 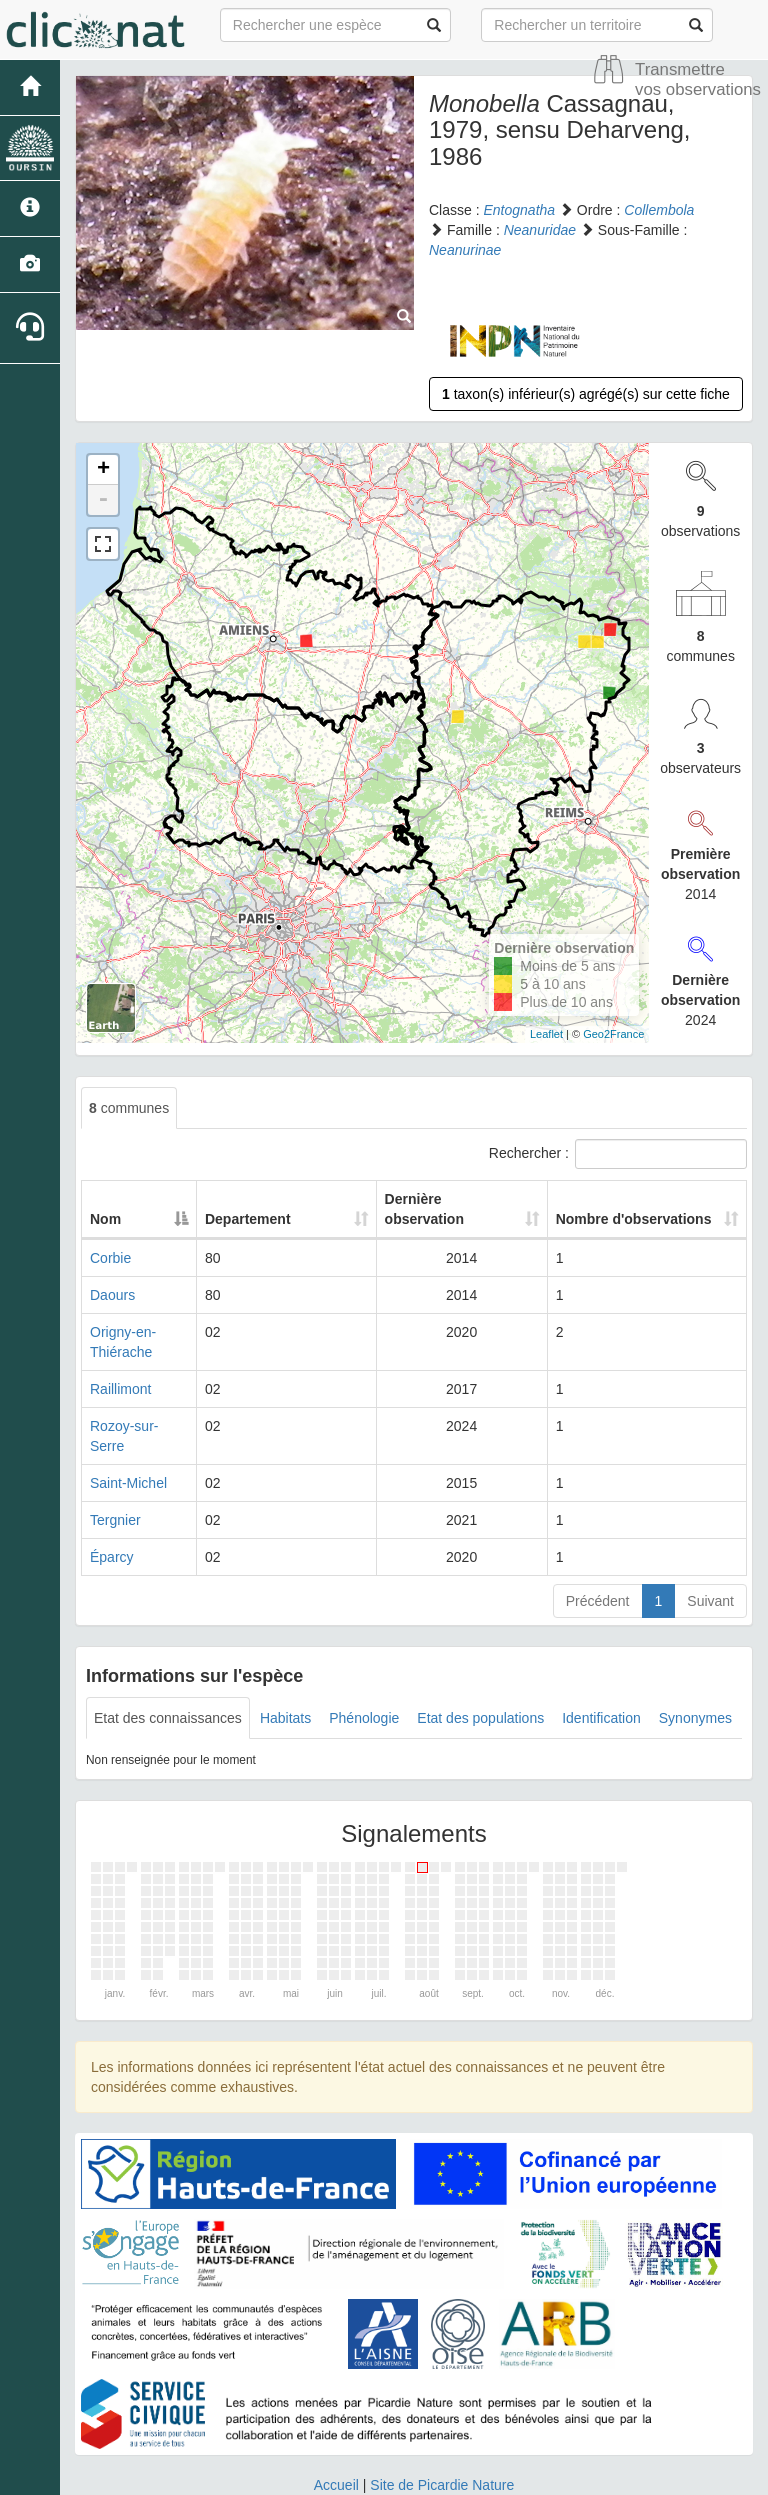 What do you see at coordinates (103, 500) in the screenshot?
I see `- [button]` at bounding box center [103, 500].